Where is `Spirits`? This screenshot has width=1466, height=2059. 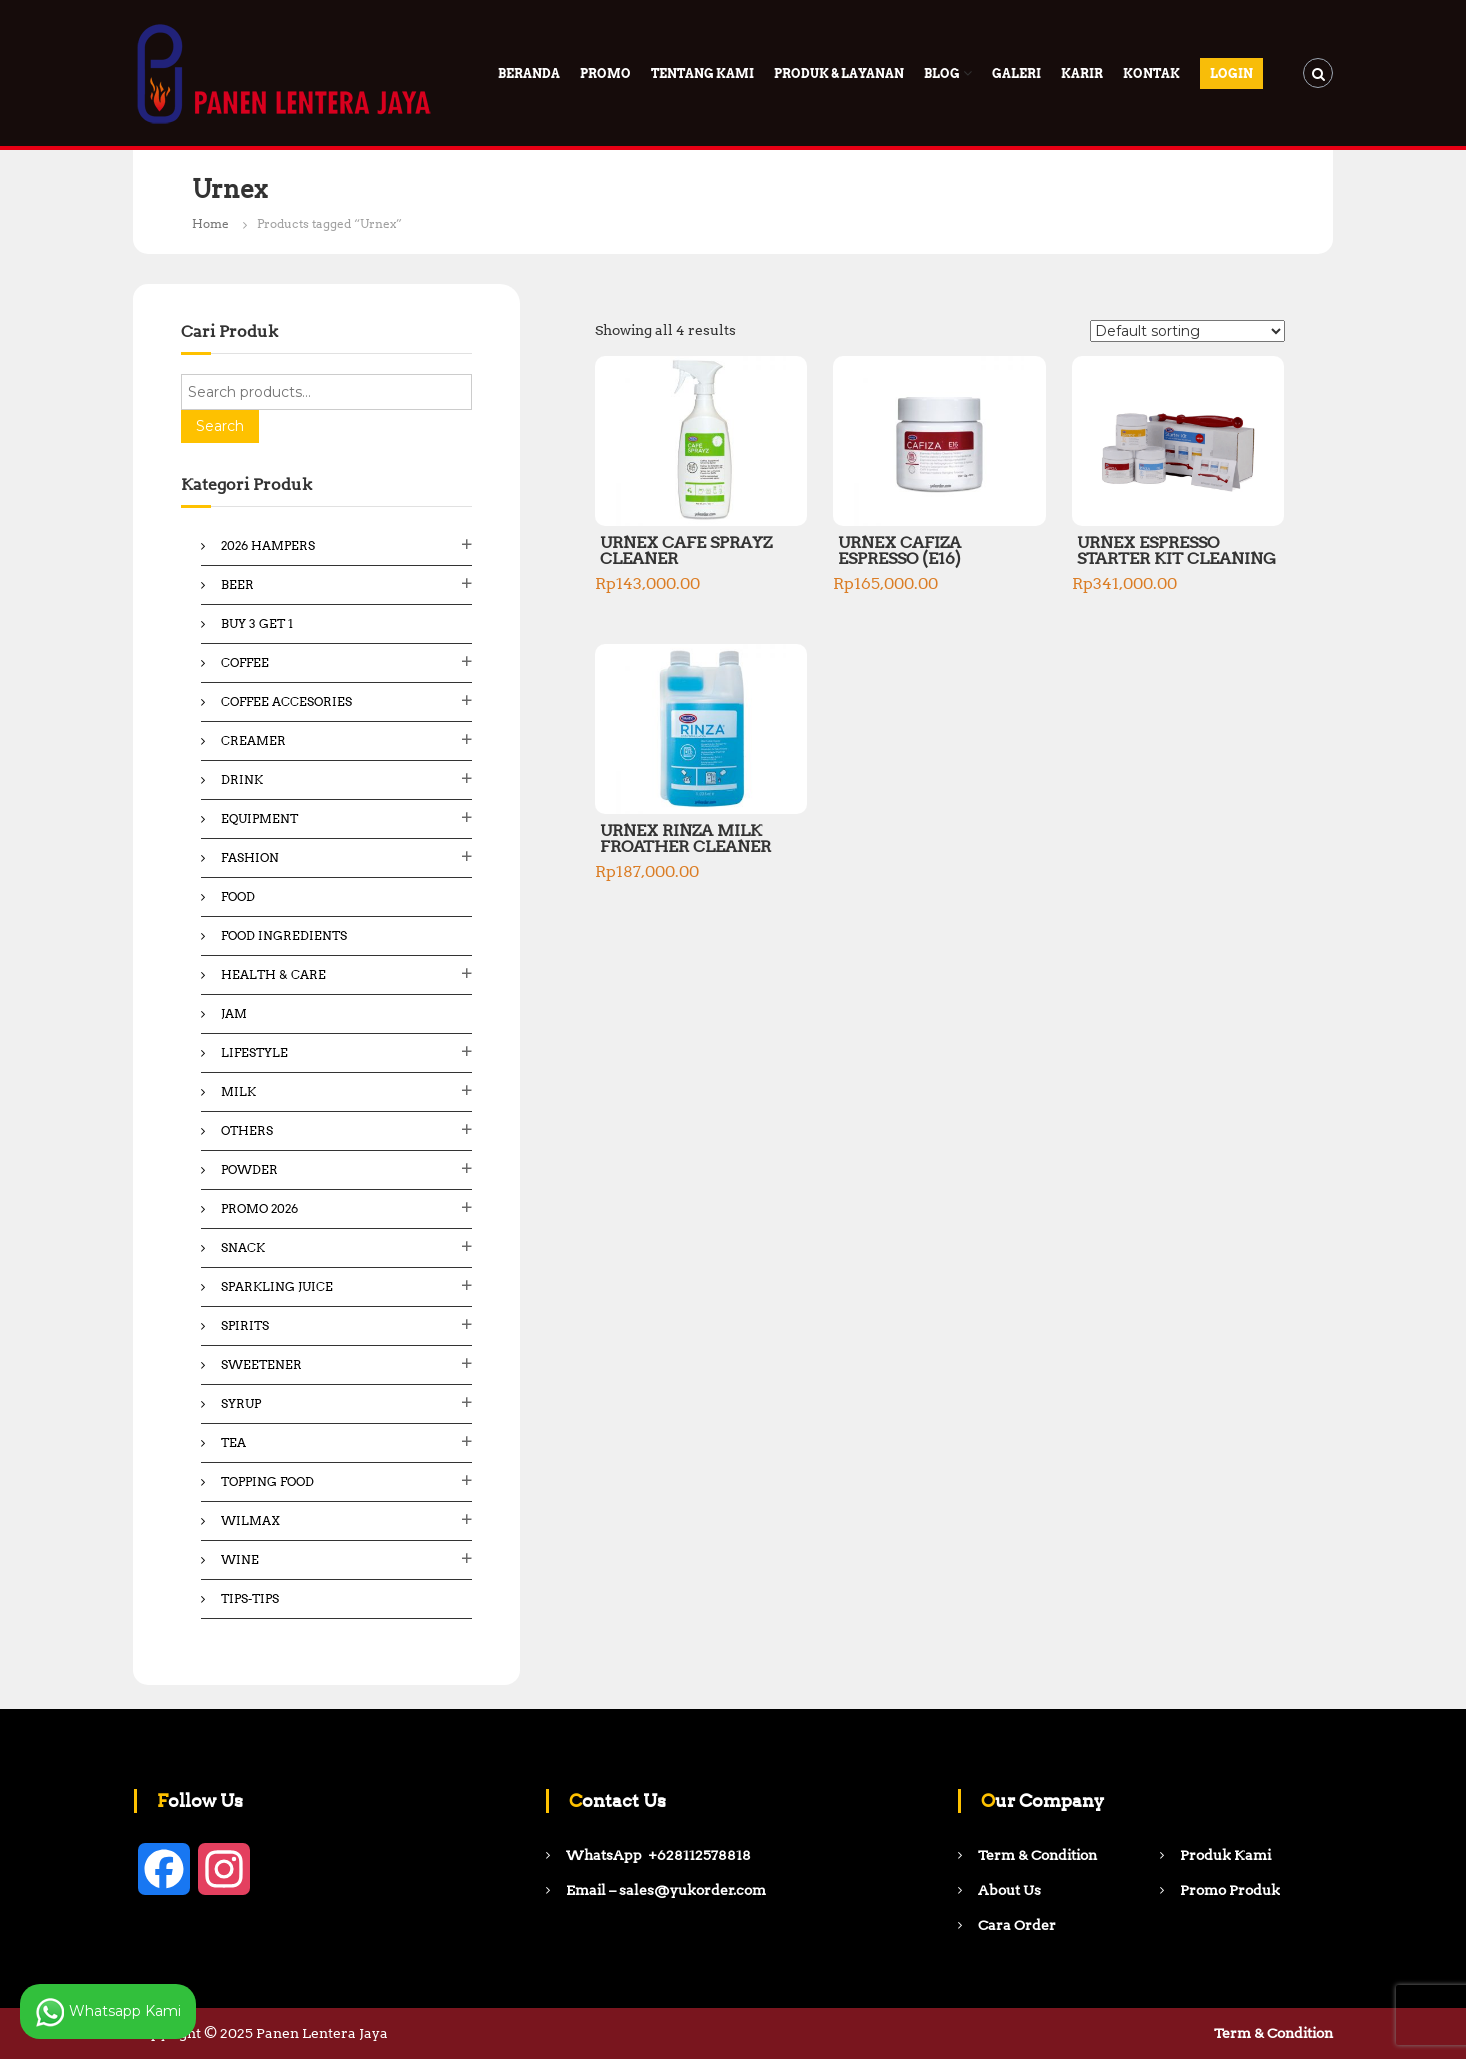 Spirits is located at coordinates (245, 1325).